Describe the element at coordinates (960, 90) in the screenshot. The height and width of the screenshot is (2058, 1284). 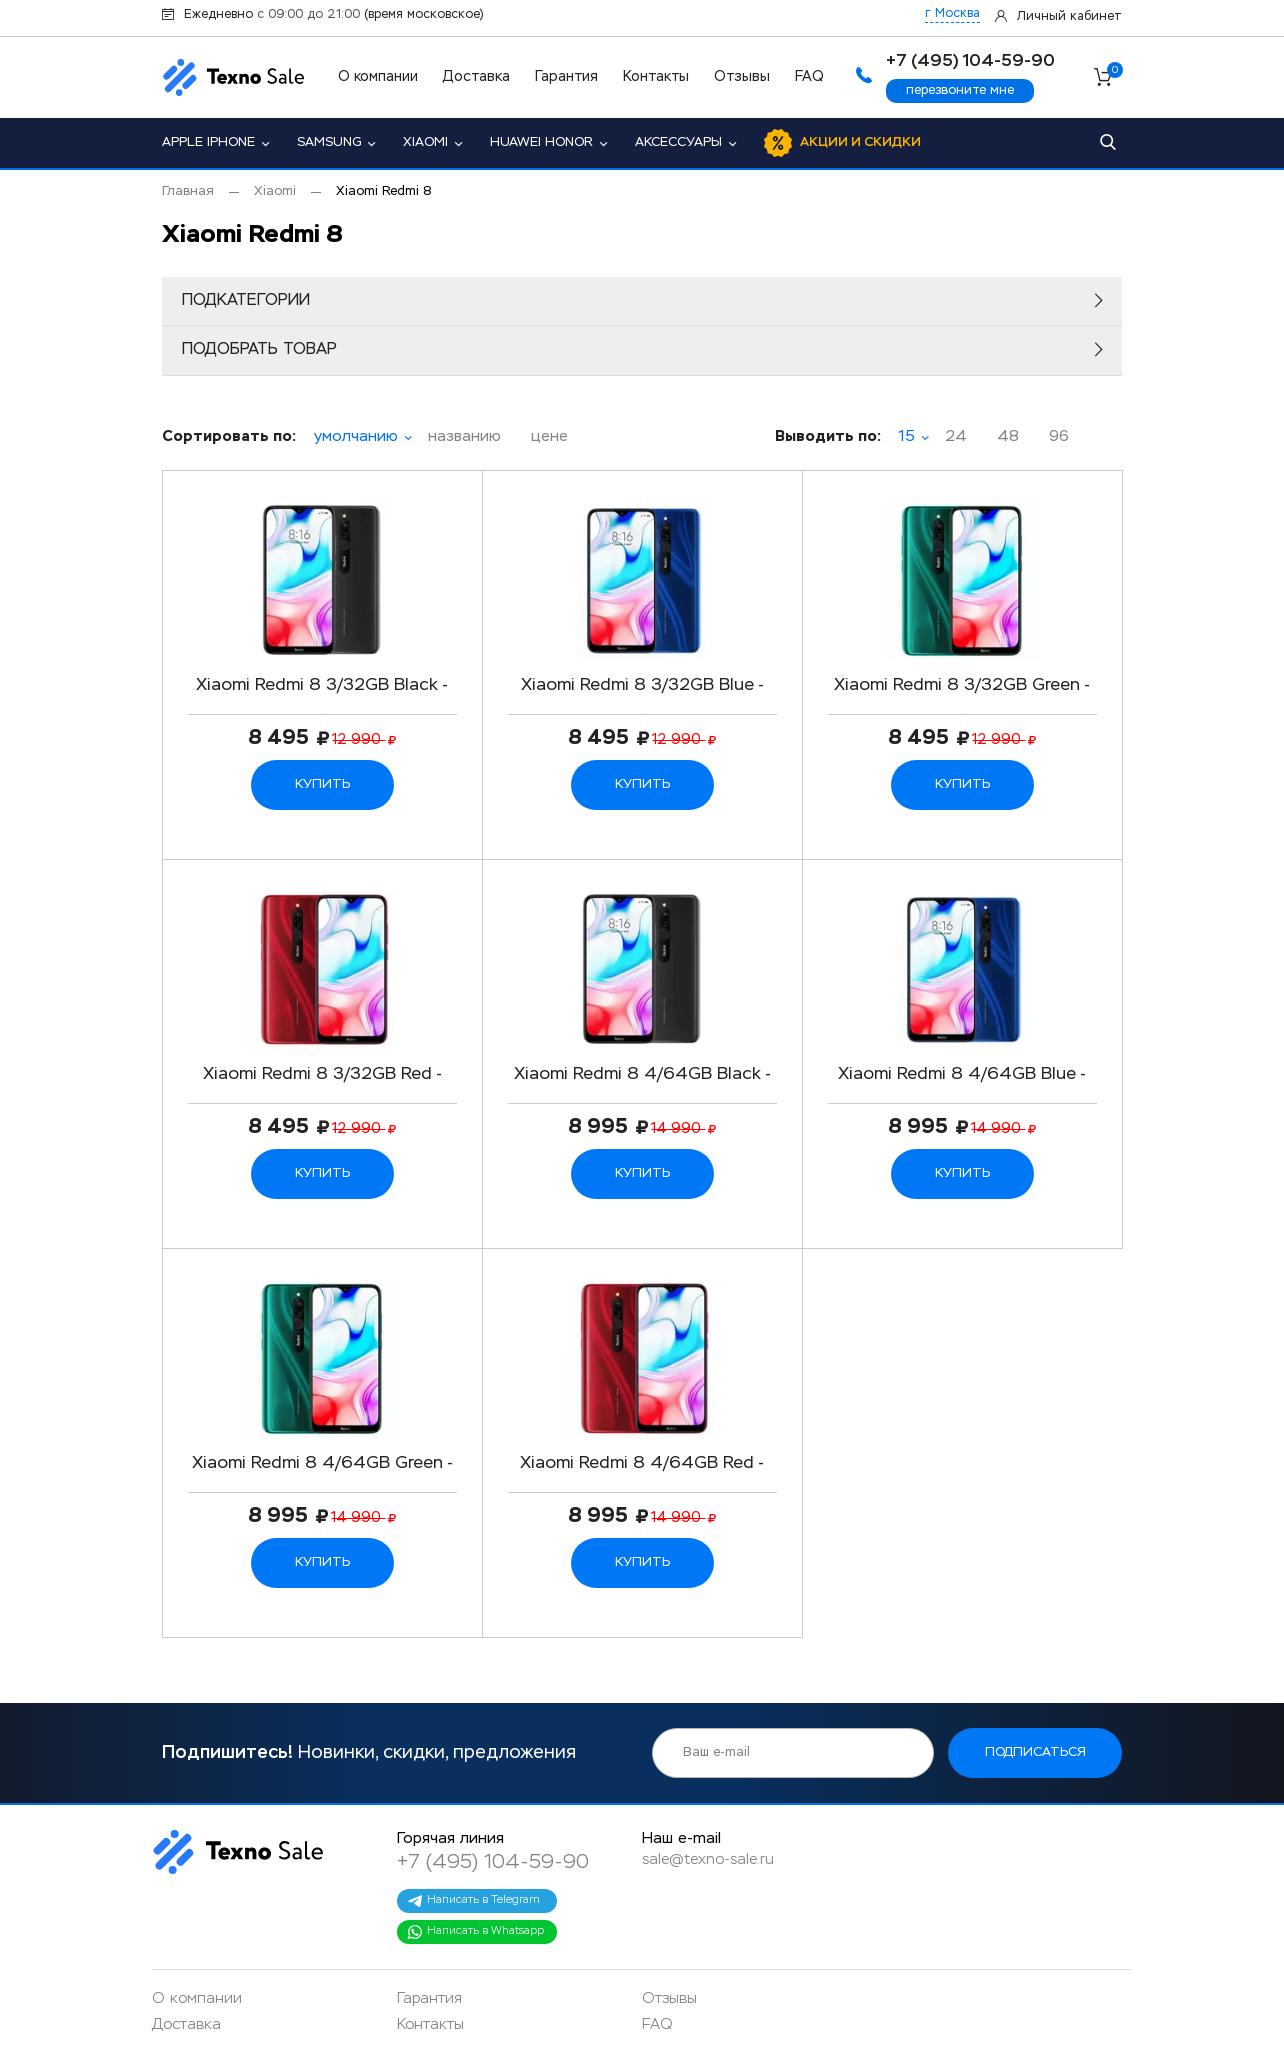
I see `перезвоните мне` at that location.